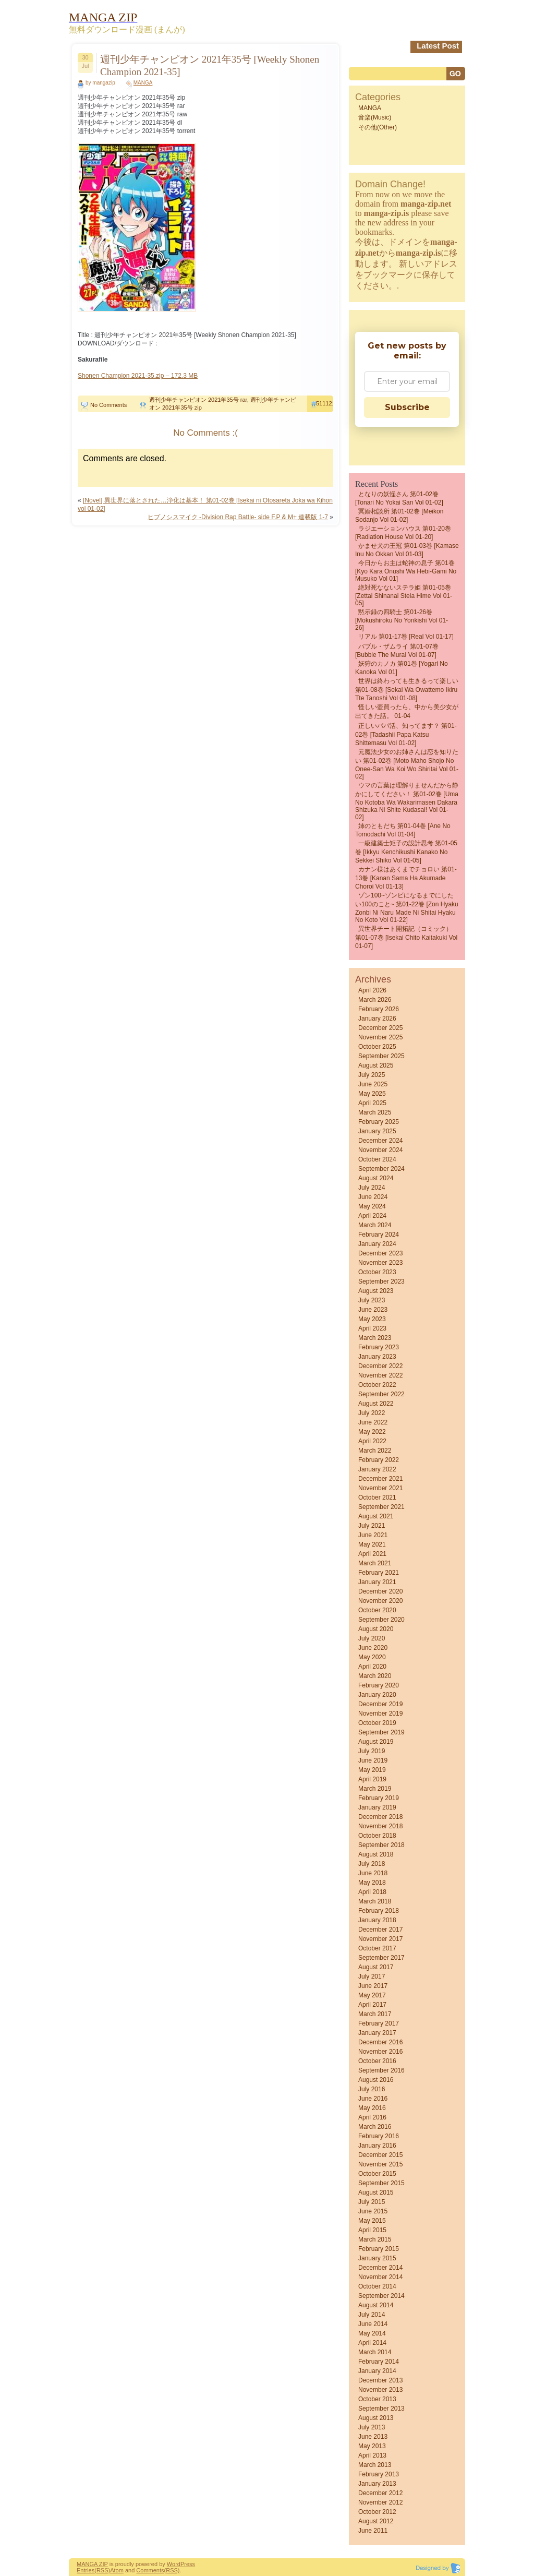  Describe the element at coordinates (407, 550) in the screenshot. I see `かませ犬の王冠 第01-03巻 [Kamase Inu no Okkan vol 01-03]` at that location.